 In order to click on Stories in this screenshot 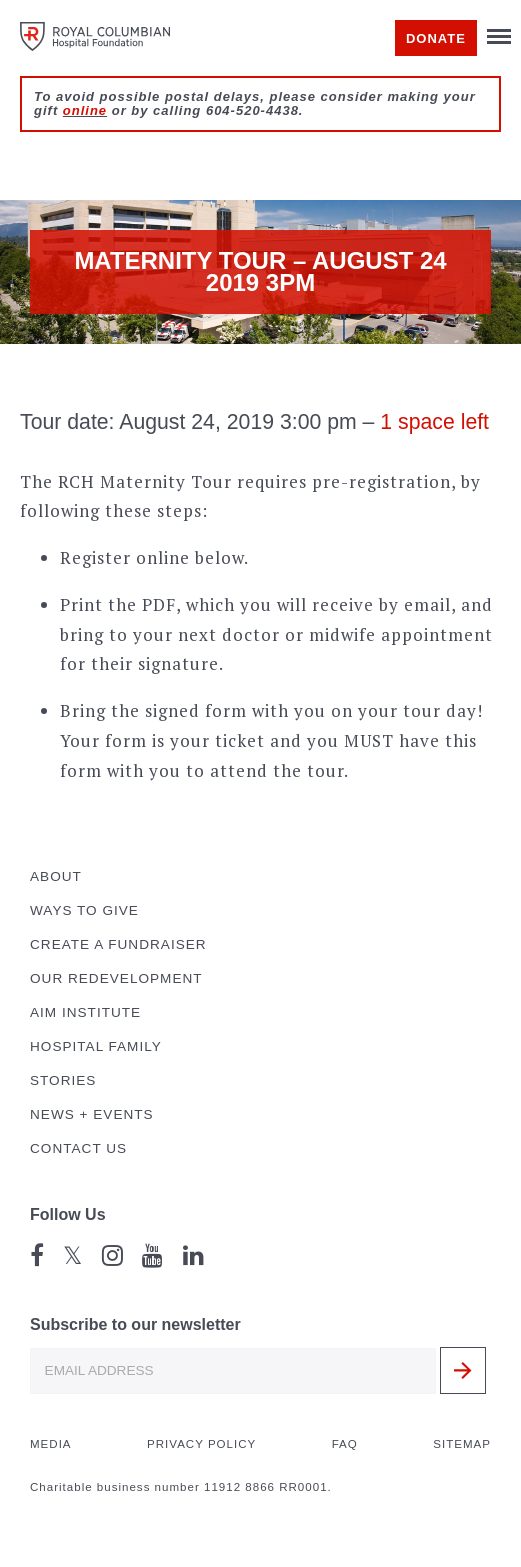, I will do `click(63, 1080)`.